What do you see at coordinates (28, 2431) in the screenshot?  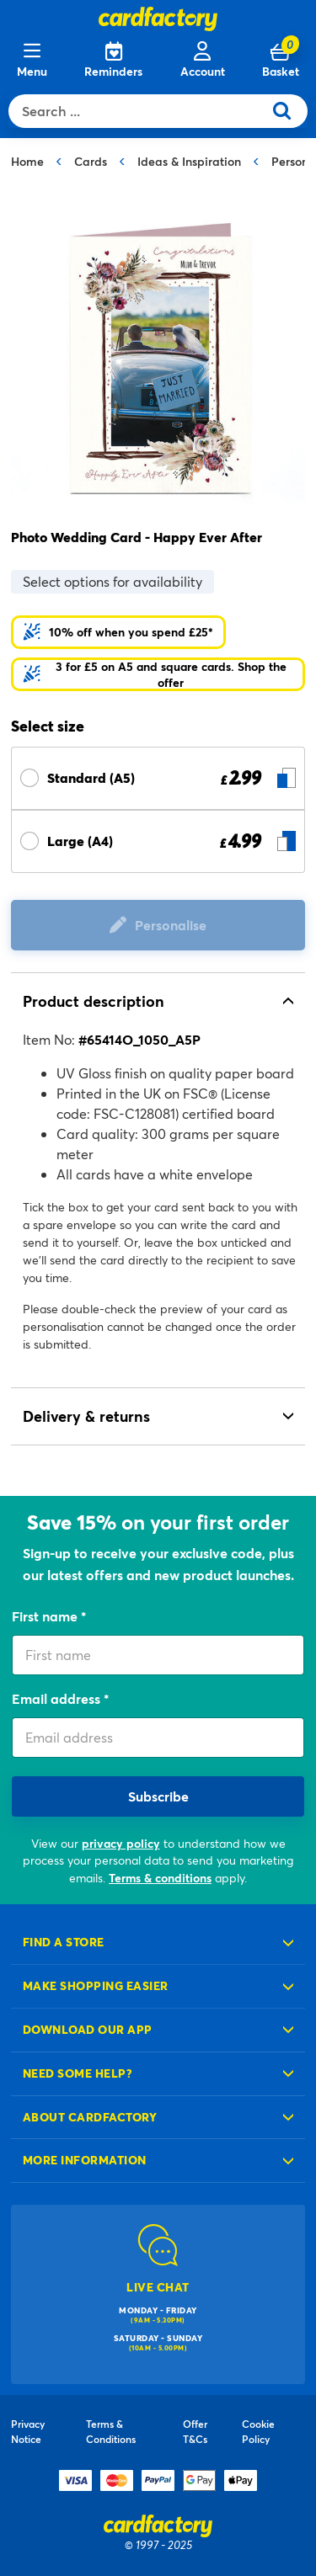 I see `Privacy Notice` at bounding box center [28, 2431].